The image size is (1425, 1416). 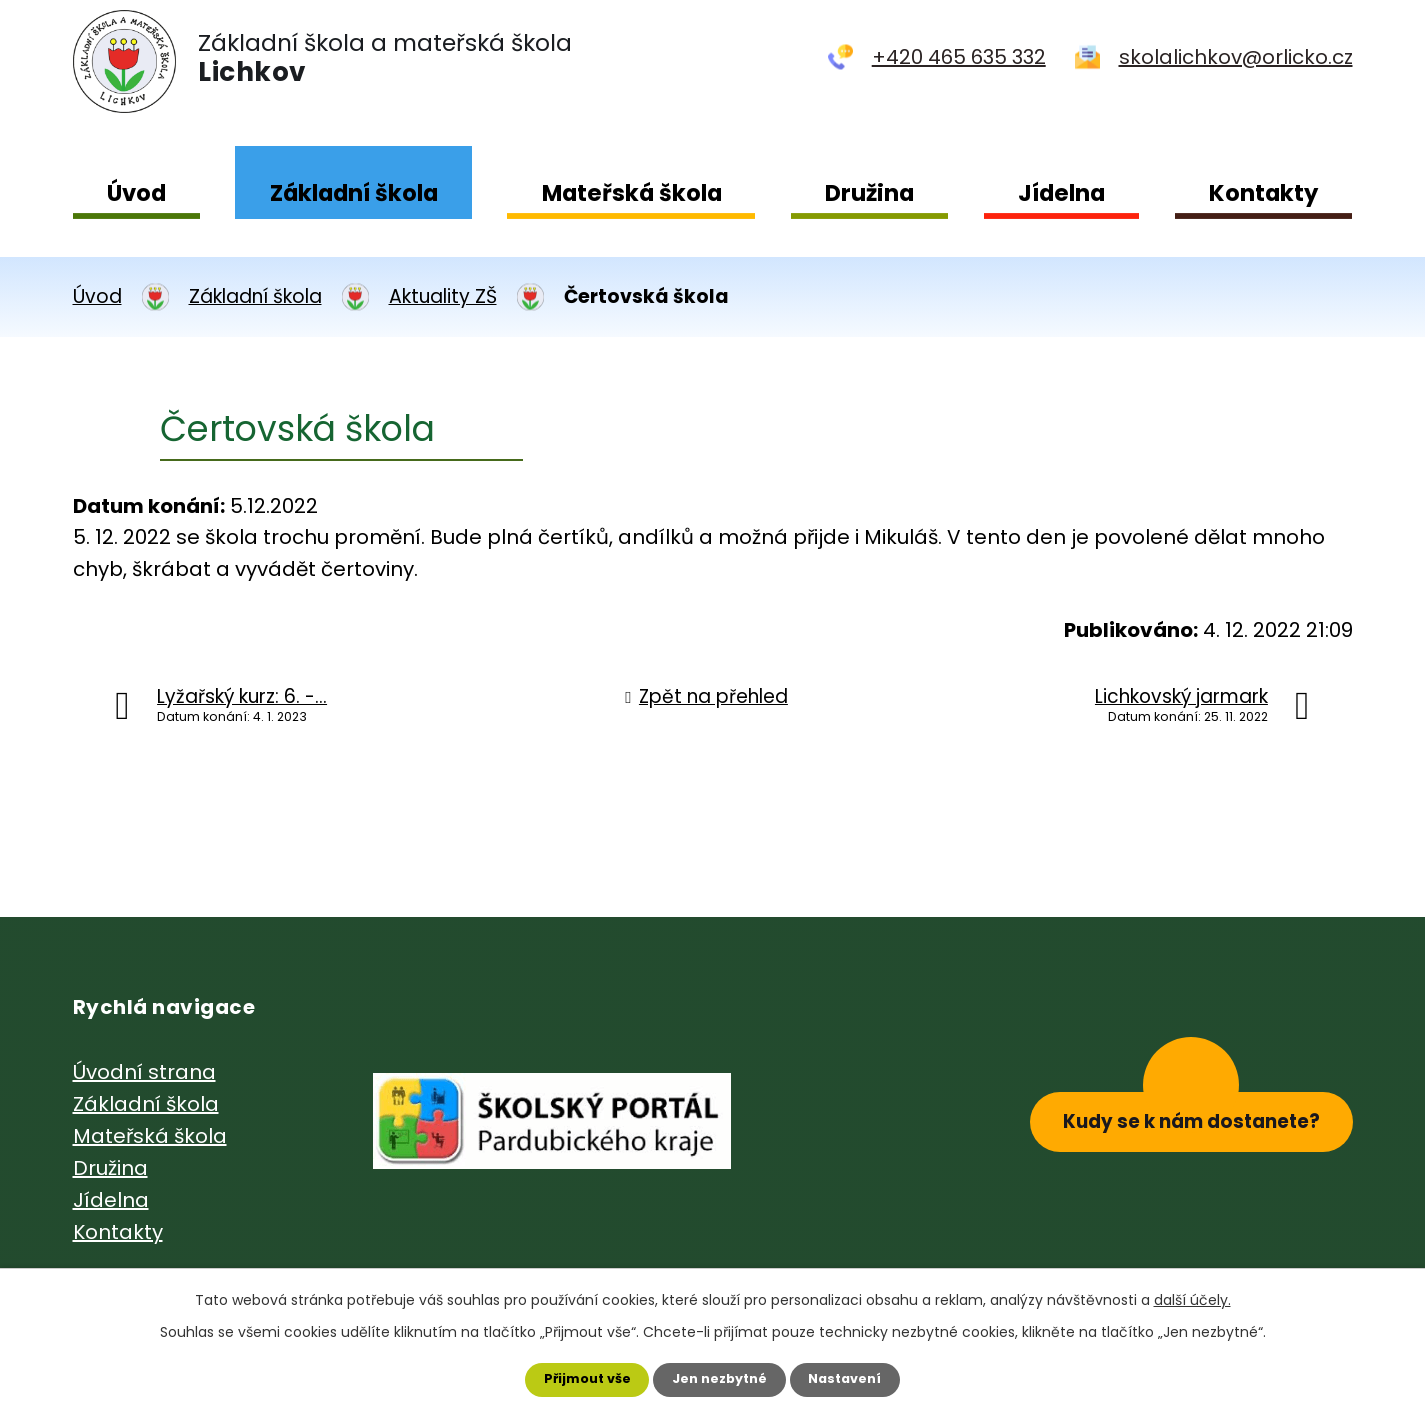 What do you see at coordinates (136, 193) in the screenshot?
I see `Úvod` at bounding box center [136, 193].